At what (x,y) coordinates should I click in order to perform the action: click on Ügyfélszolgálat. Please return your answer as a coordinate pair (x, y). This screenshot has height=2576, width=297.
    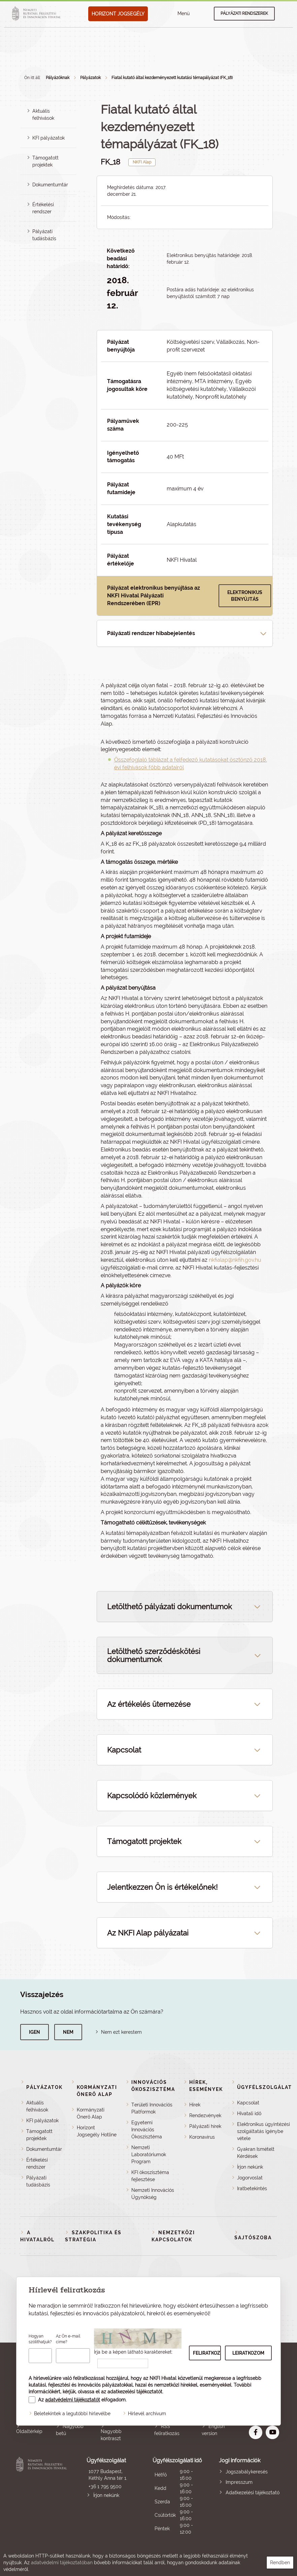
    Looking at the image, I should click on (264, 2087).